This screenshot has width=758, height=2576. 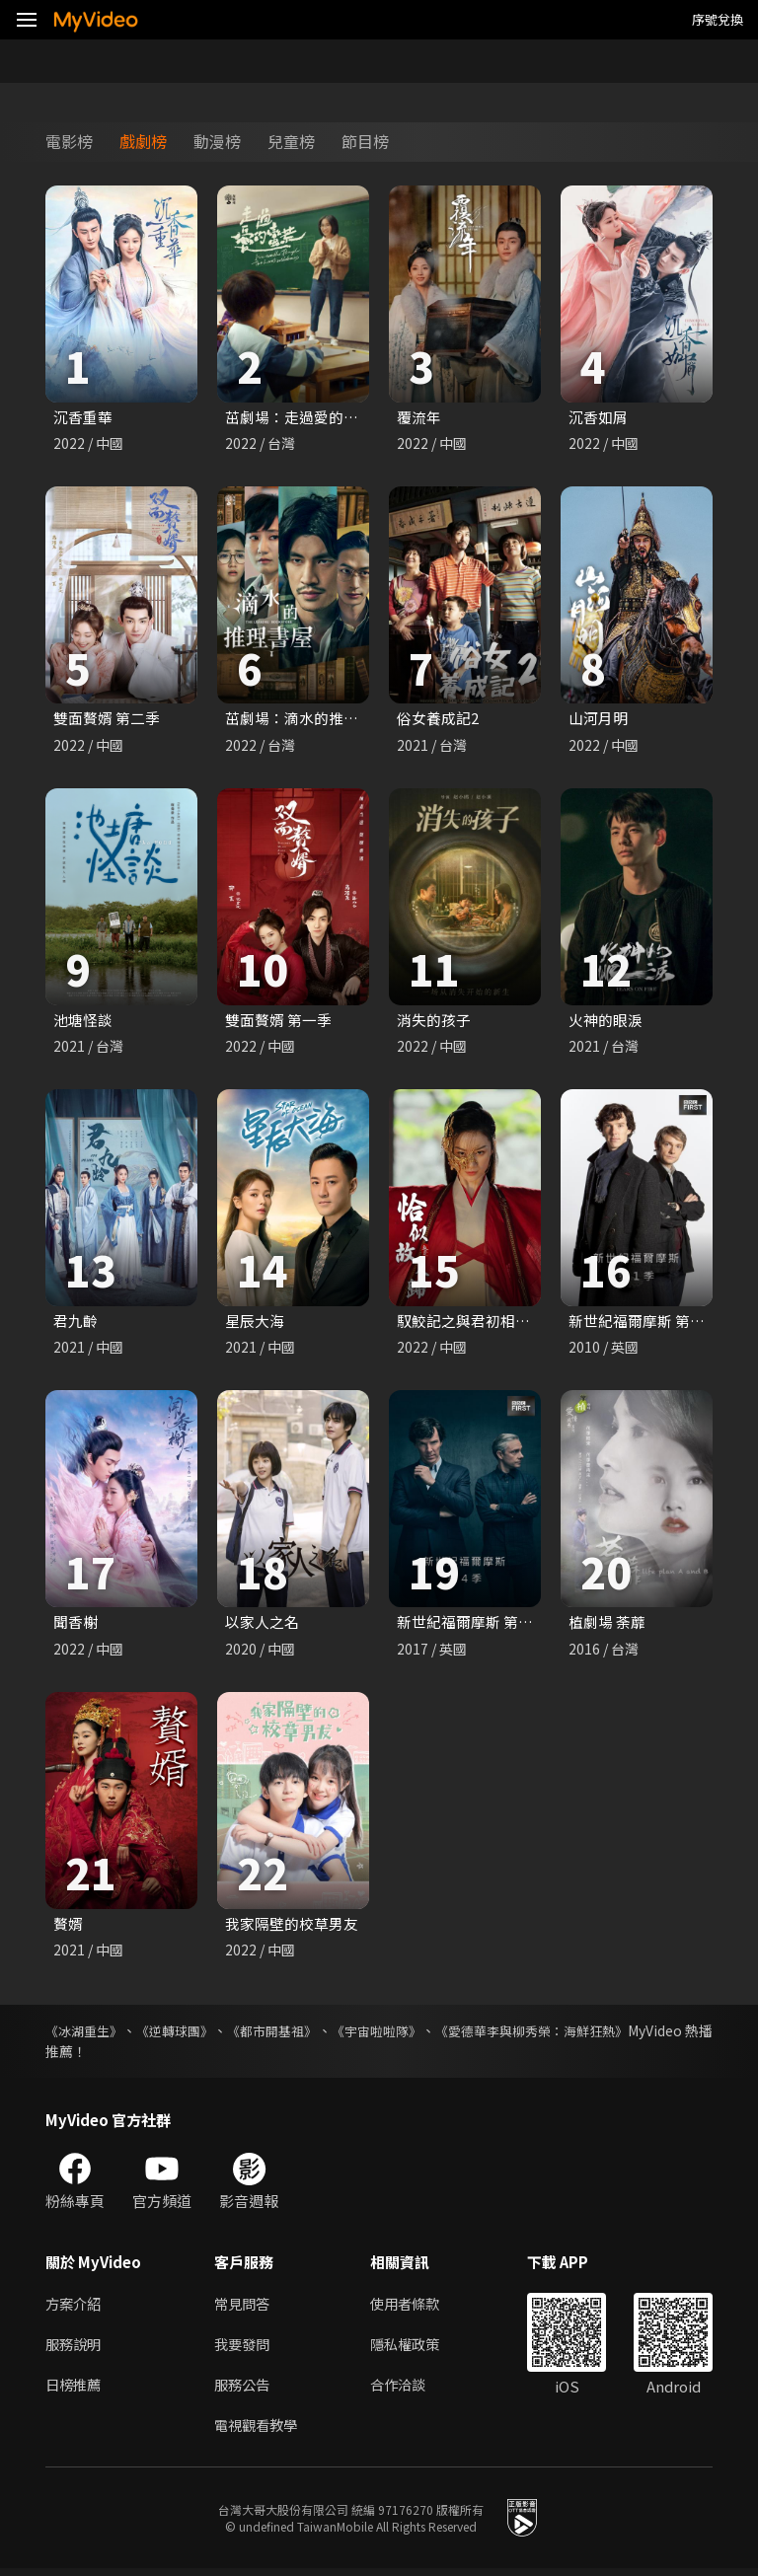 What do you see at coordinates (598, 718) in the screenshot?
I see `山河月明` at bounding box center [598, 718].